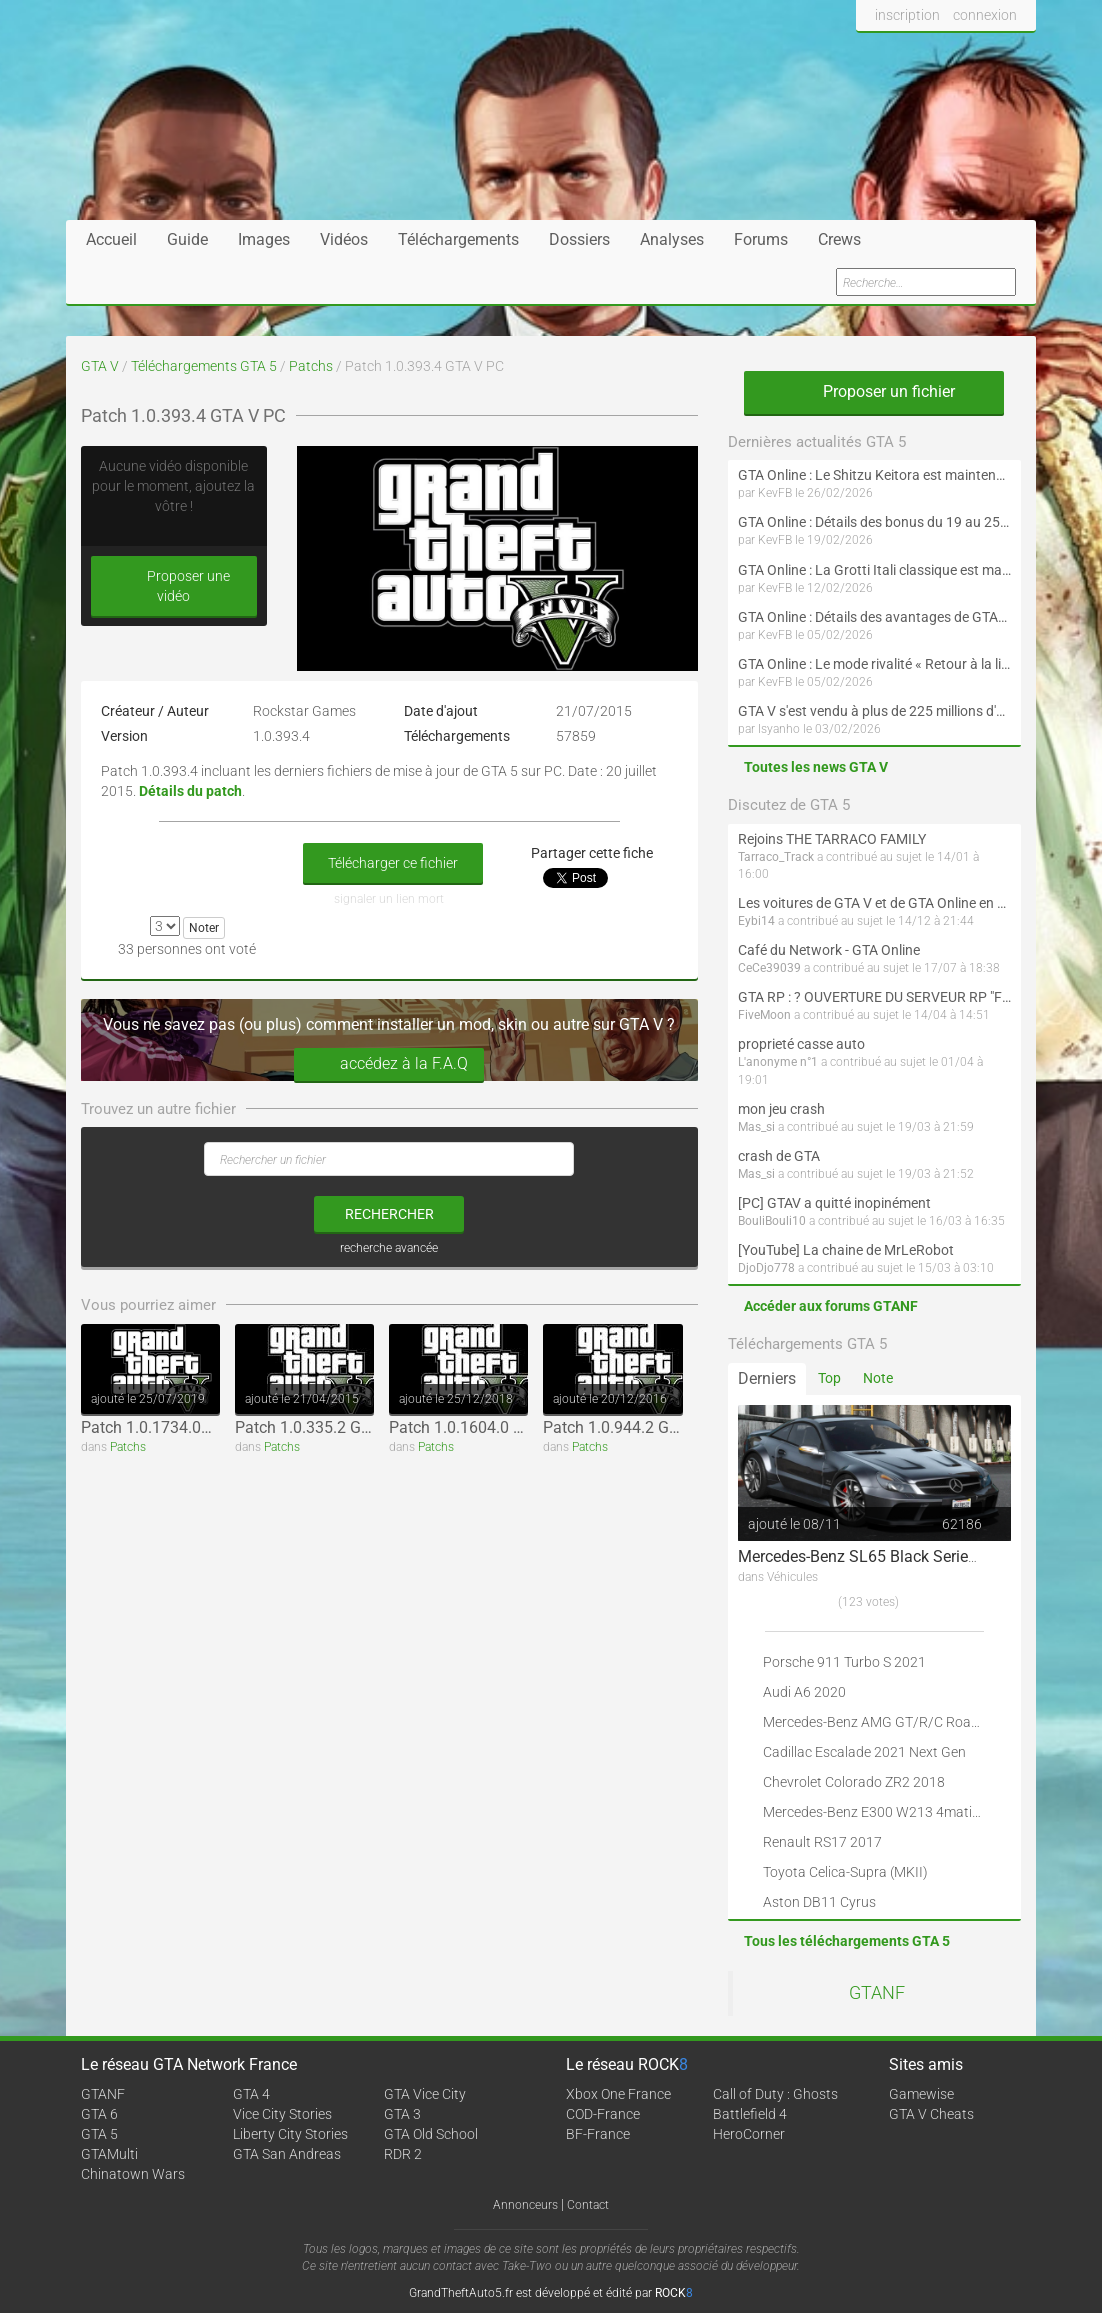  Describe the element at coordinates (750, 2114) in the screenshot. I see `Battlefield 4` at that location.